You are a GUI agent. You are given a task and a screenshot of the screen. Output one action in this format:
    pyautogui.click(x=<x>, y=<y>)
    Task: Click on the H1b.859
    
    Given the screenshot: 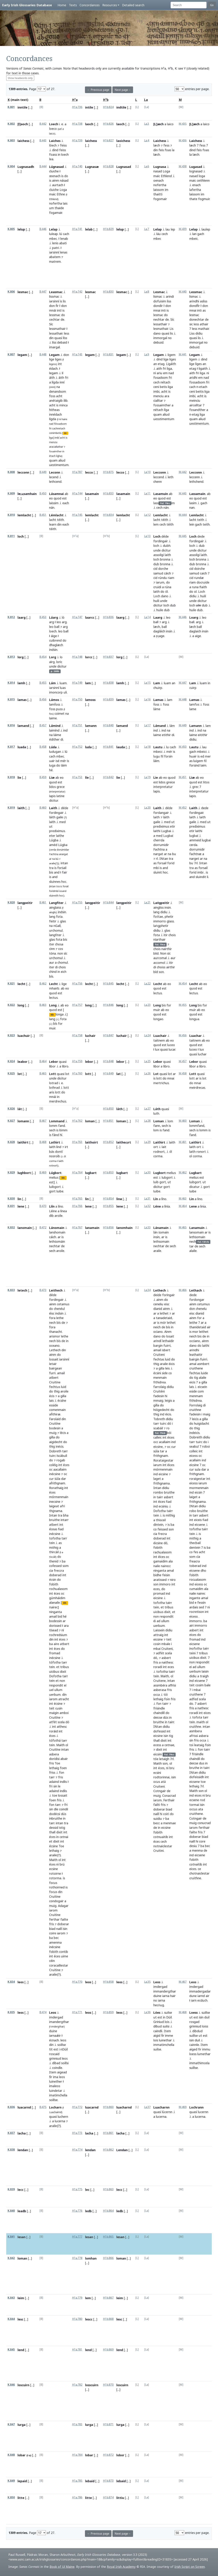 What is the action you would take?
    pyautogui.click(x=108, y=2012)
    